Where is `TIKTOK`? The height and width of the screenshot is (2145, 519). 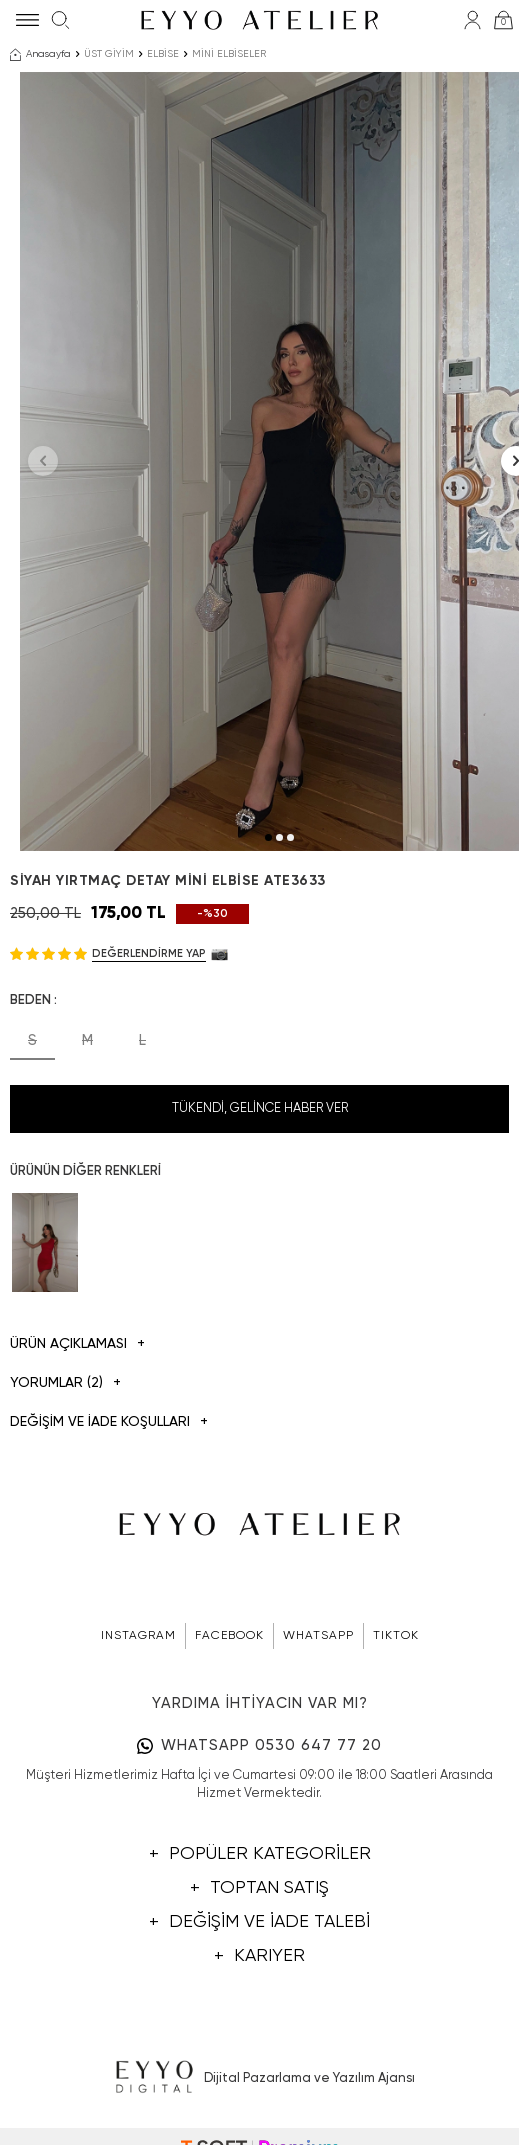 TIKTOK is located at coordinates (396, 1636).